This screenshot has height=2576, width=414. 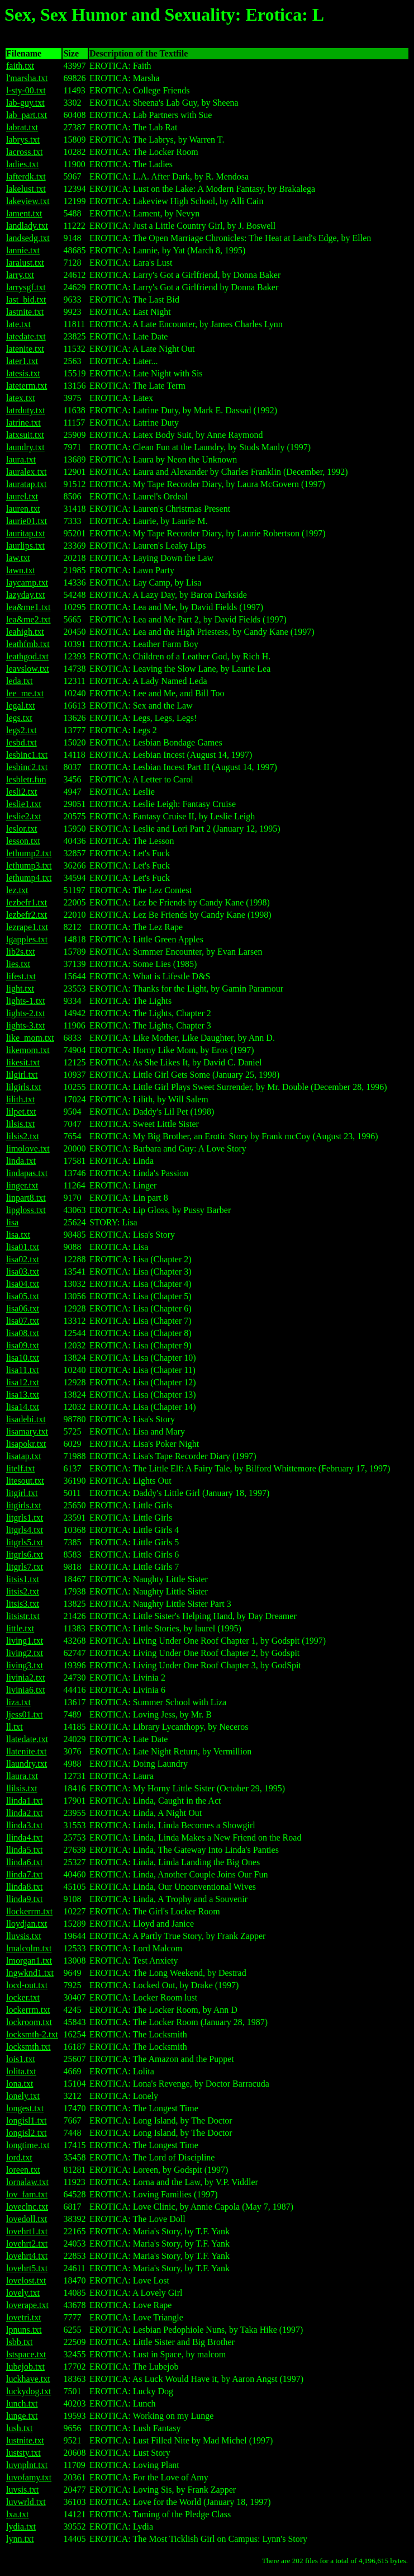 I want to click on lisatap.txt, so click(x=23, y=1456).